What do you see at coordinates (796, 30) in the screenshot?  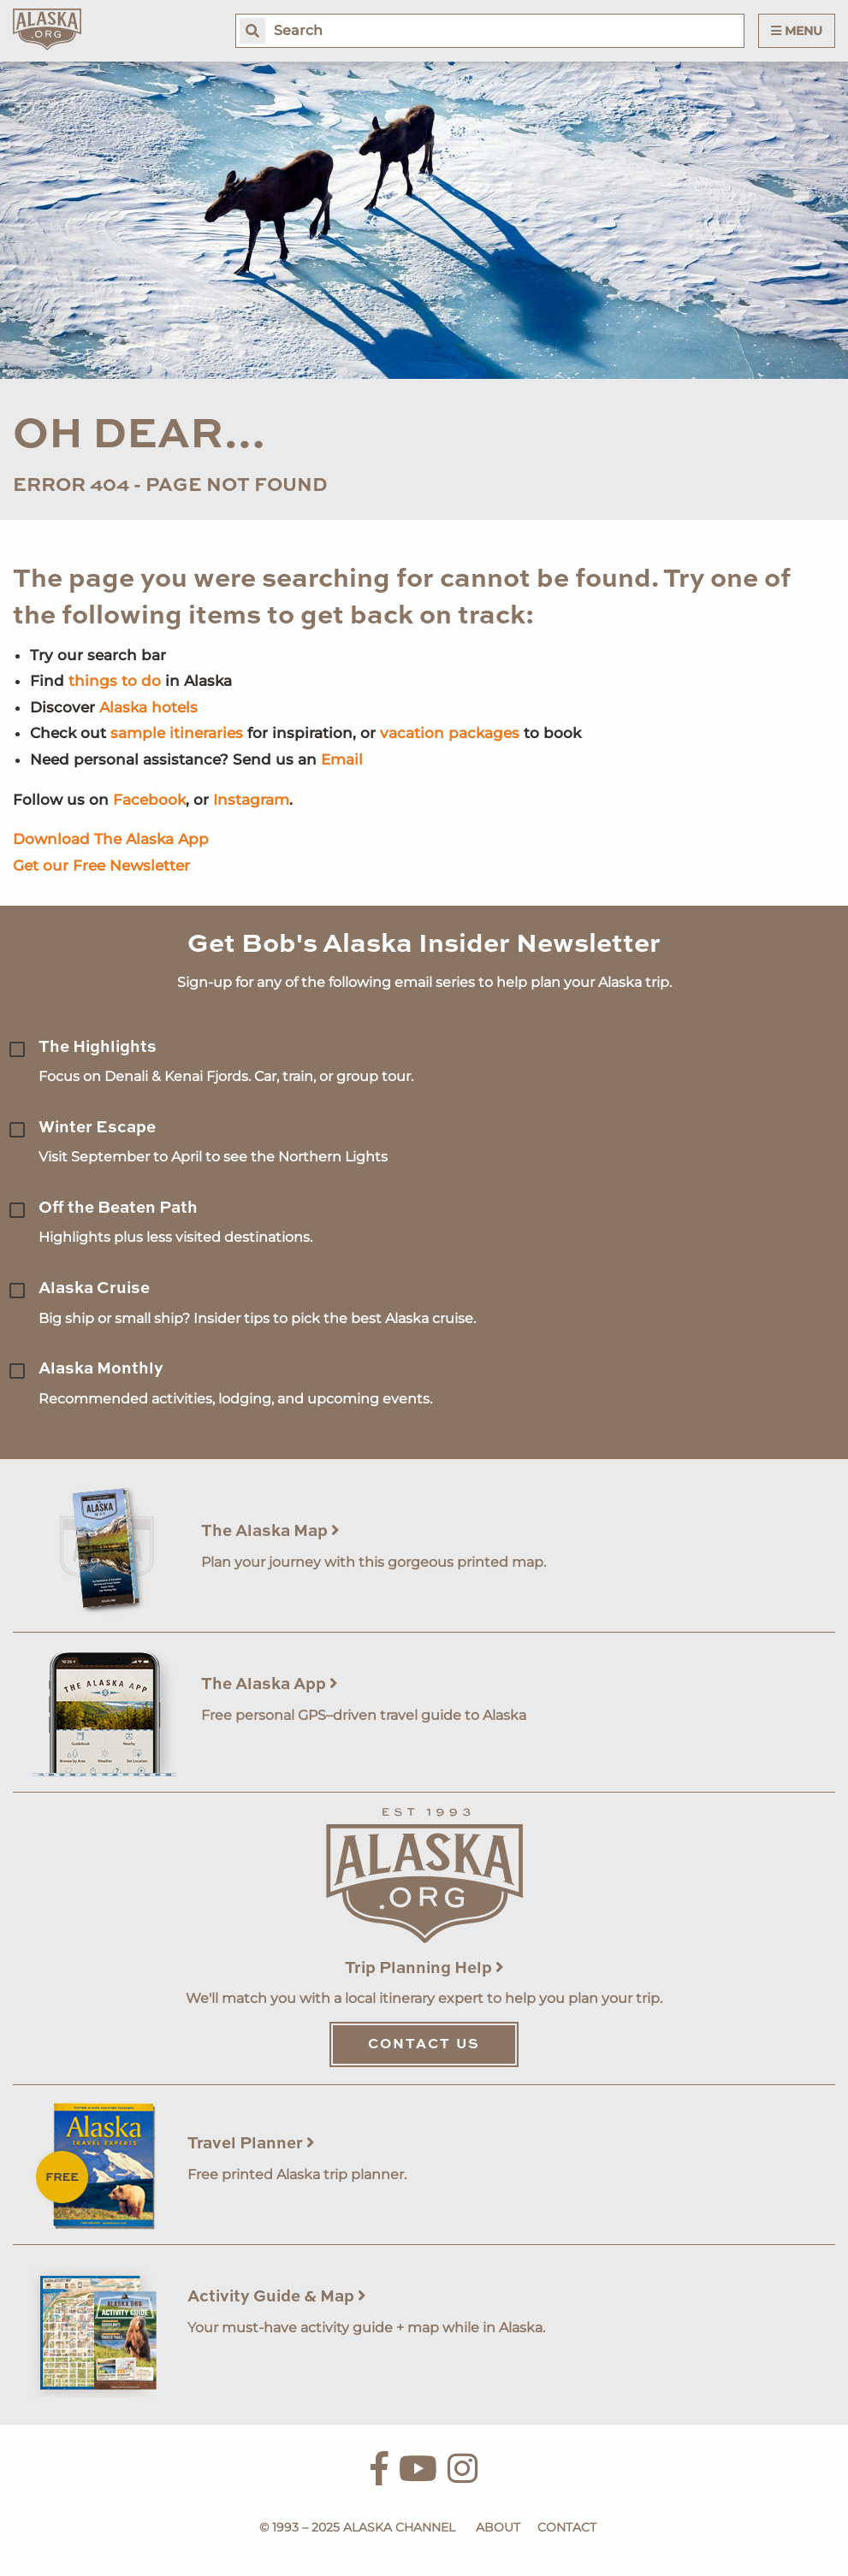 I see `Menu` at bounding box center [796, 30].